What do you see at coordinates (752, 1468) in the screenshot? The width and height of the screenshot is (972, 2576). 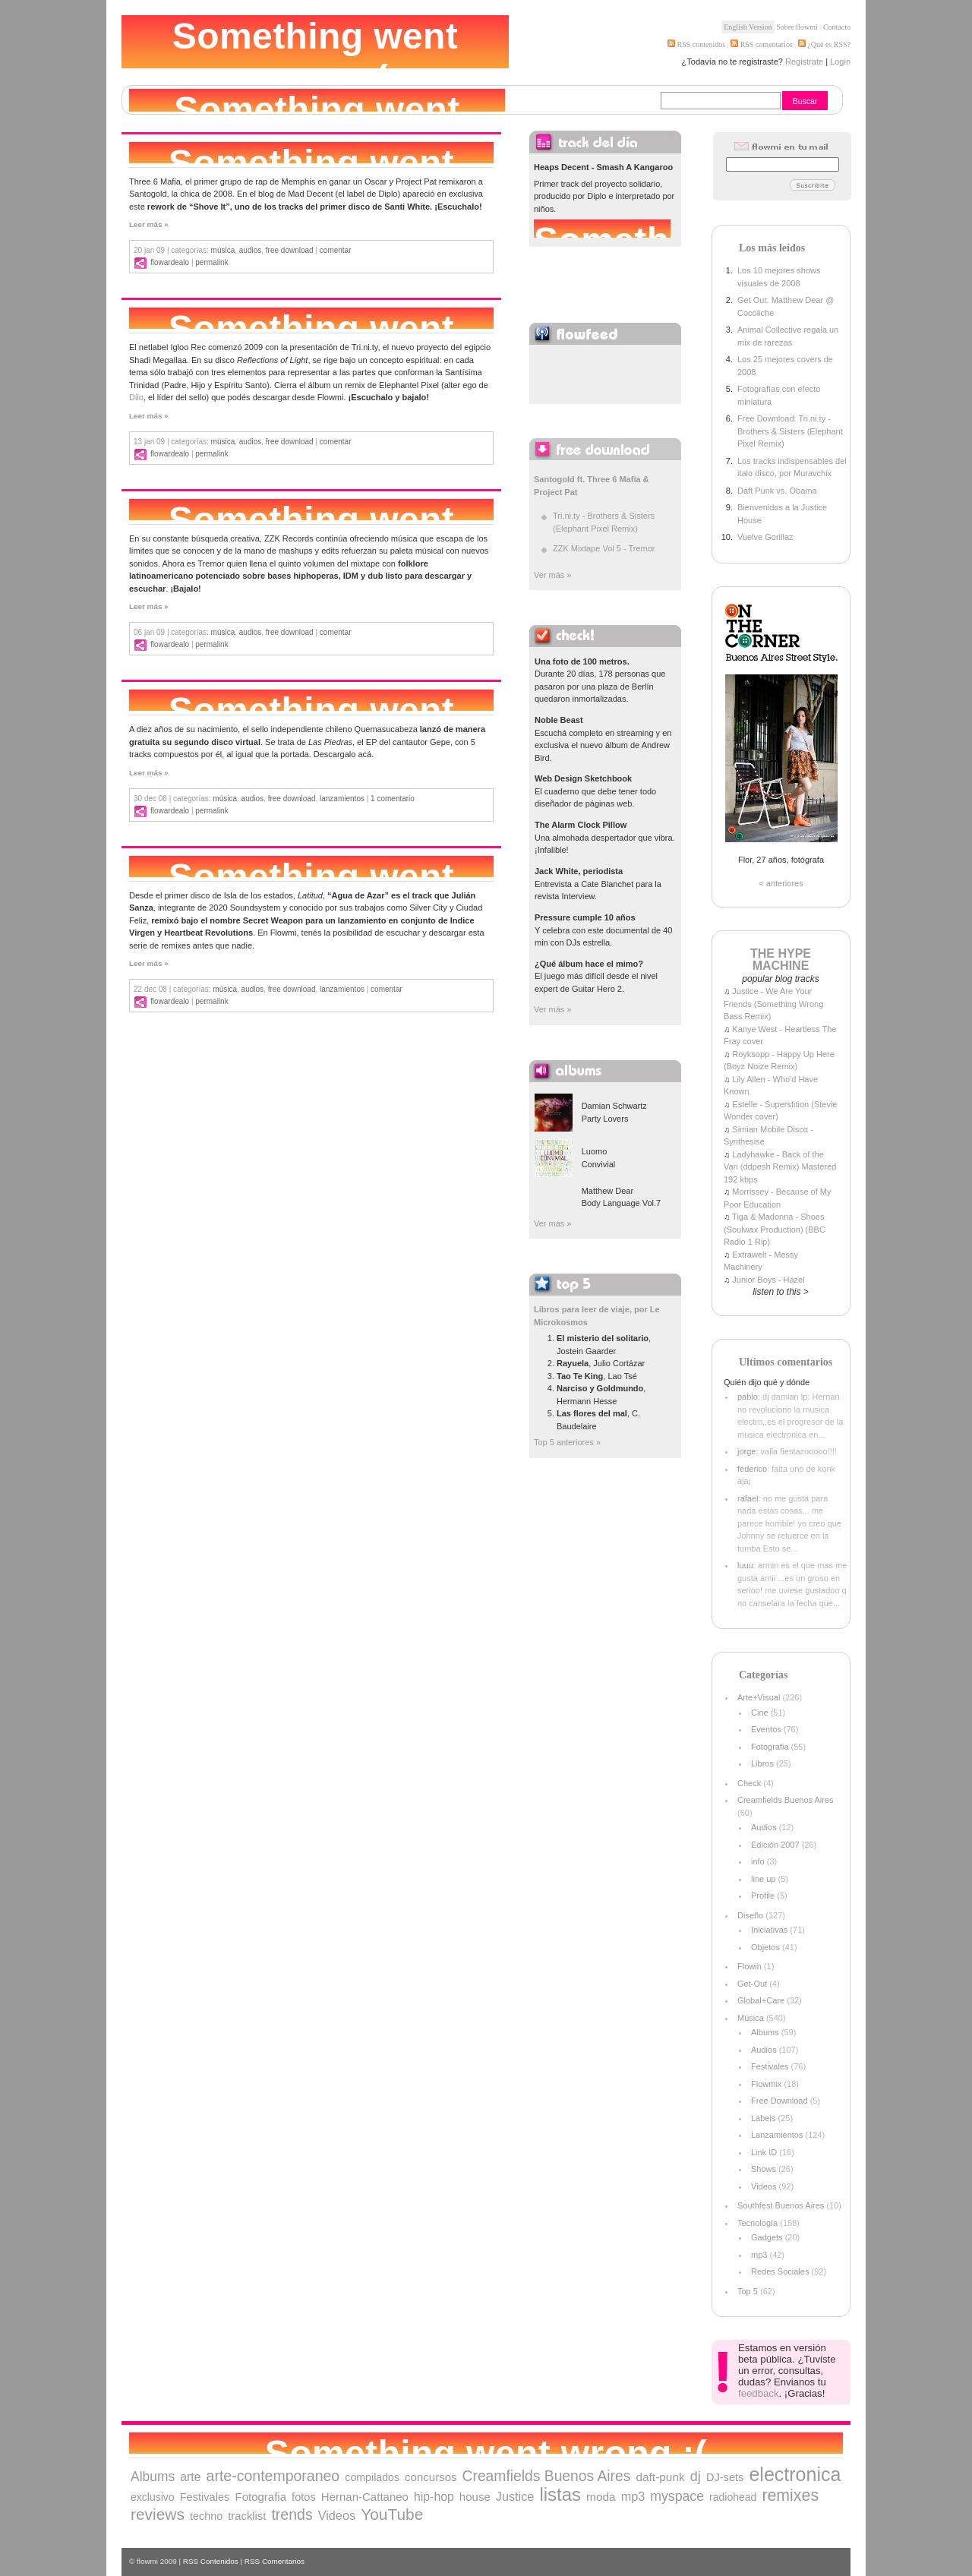 I see `federico` at bounding box center [752, 1468].